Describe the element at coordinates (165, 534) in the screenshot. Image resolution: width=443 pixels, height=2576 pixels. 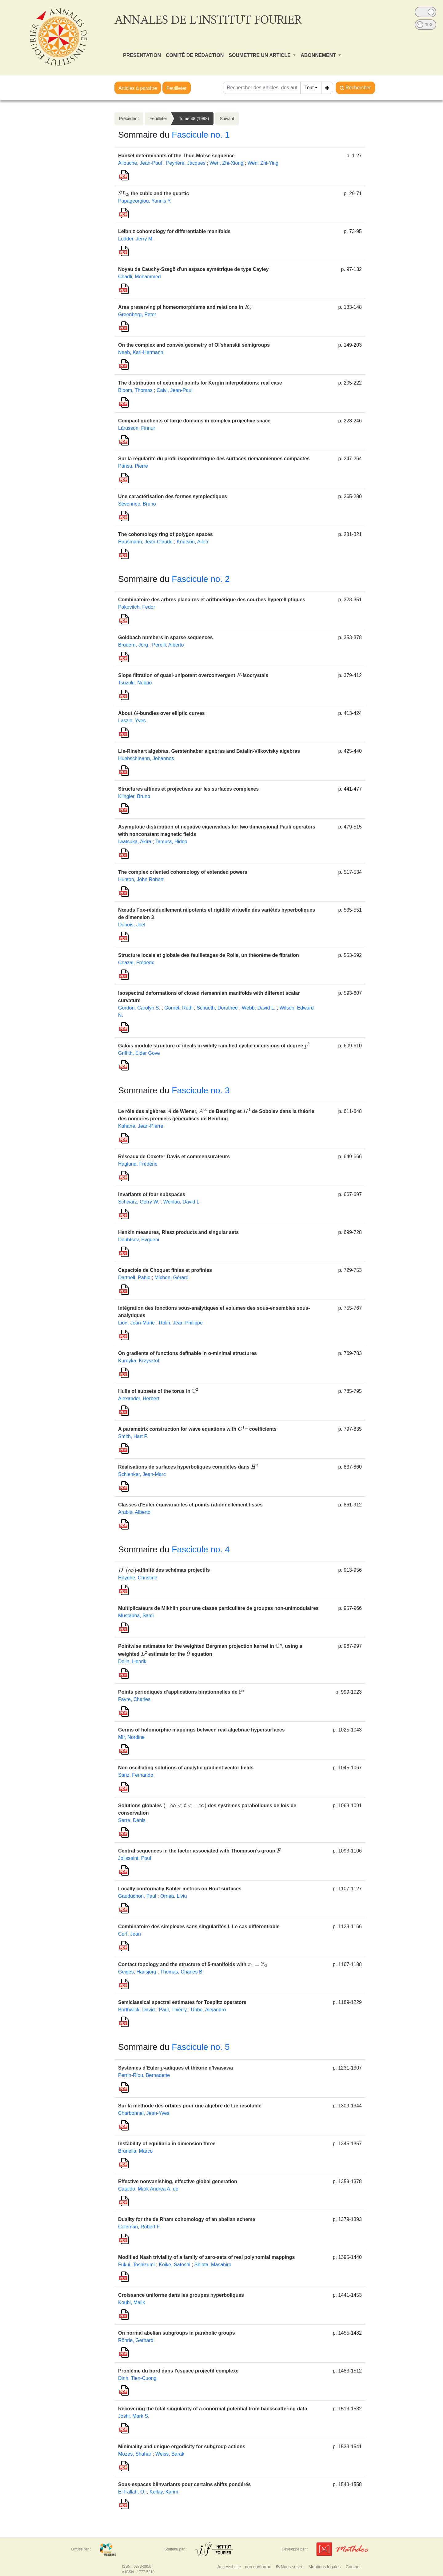
I see `The cohomology ring of polygon spaces` at that location.